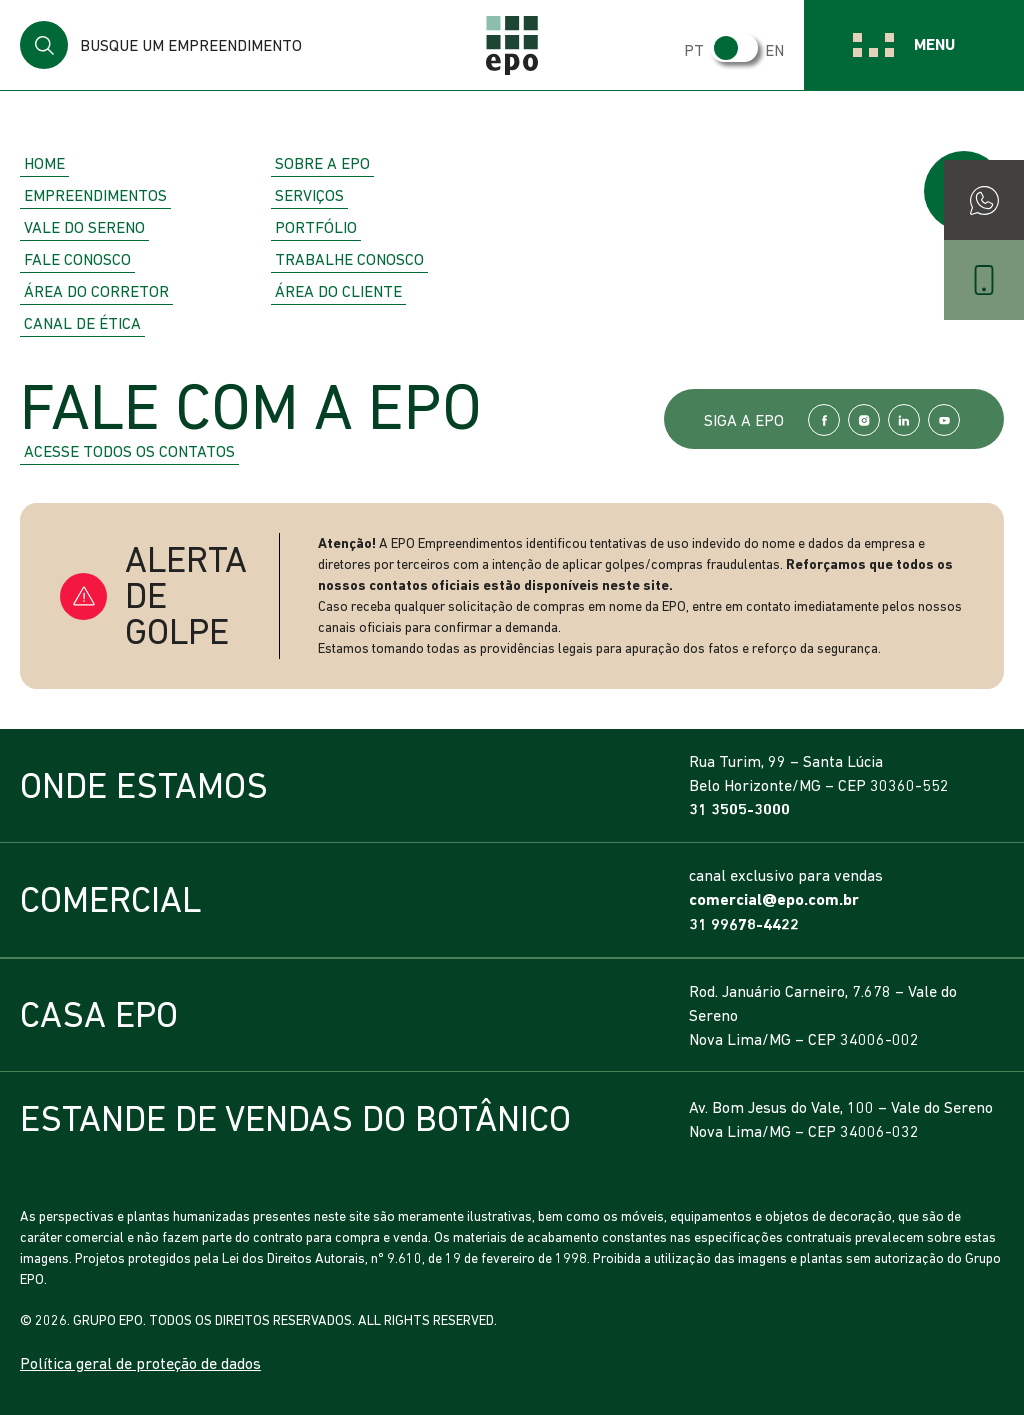 This screenshot has width=1024, height=1415. I want to click on Portfólio, so click(316, 227).